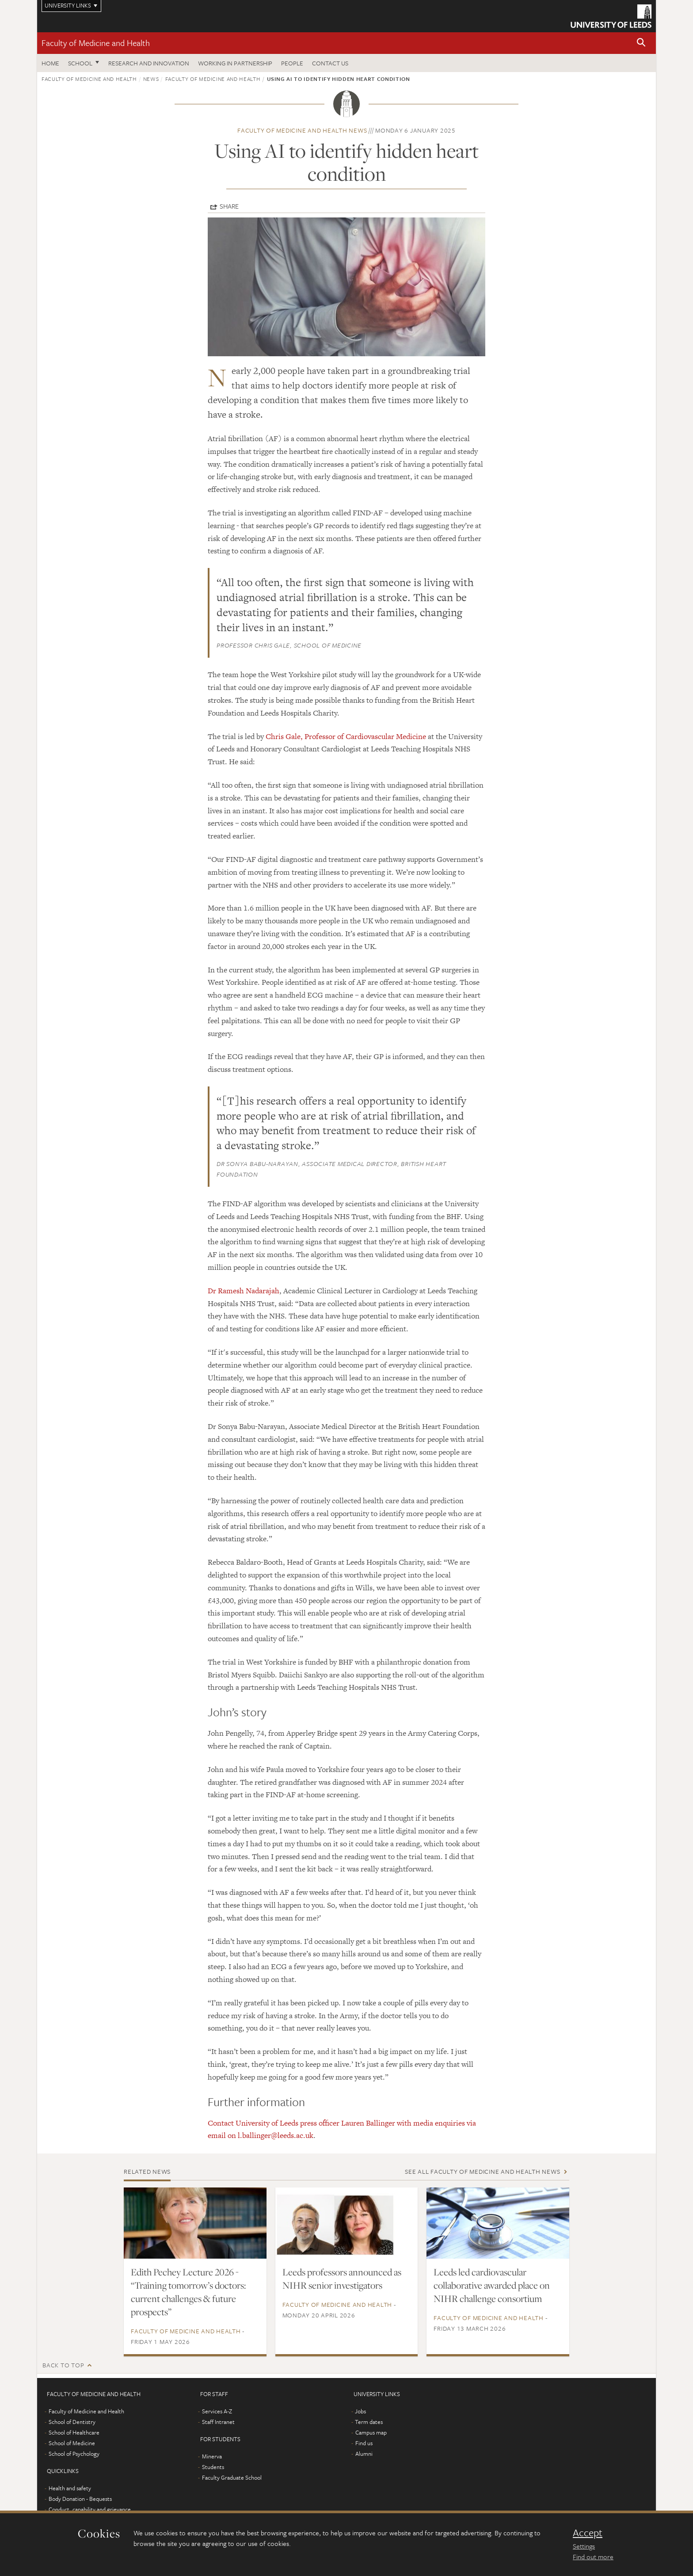  Describe the element at coordinates (482, 2171) in the screenshot. I see `See all Faculty of Medicine and Health news` at that location.